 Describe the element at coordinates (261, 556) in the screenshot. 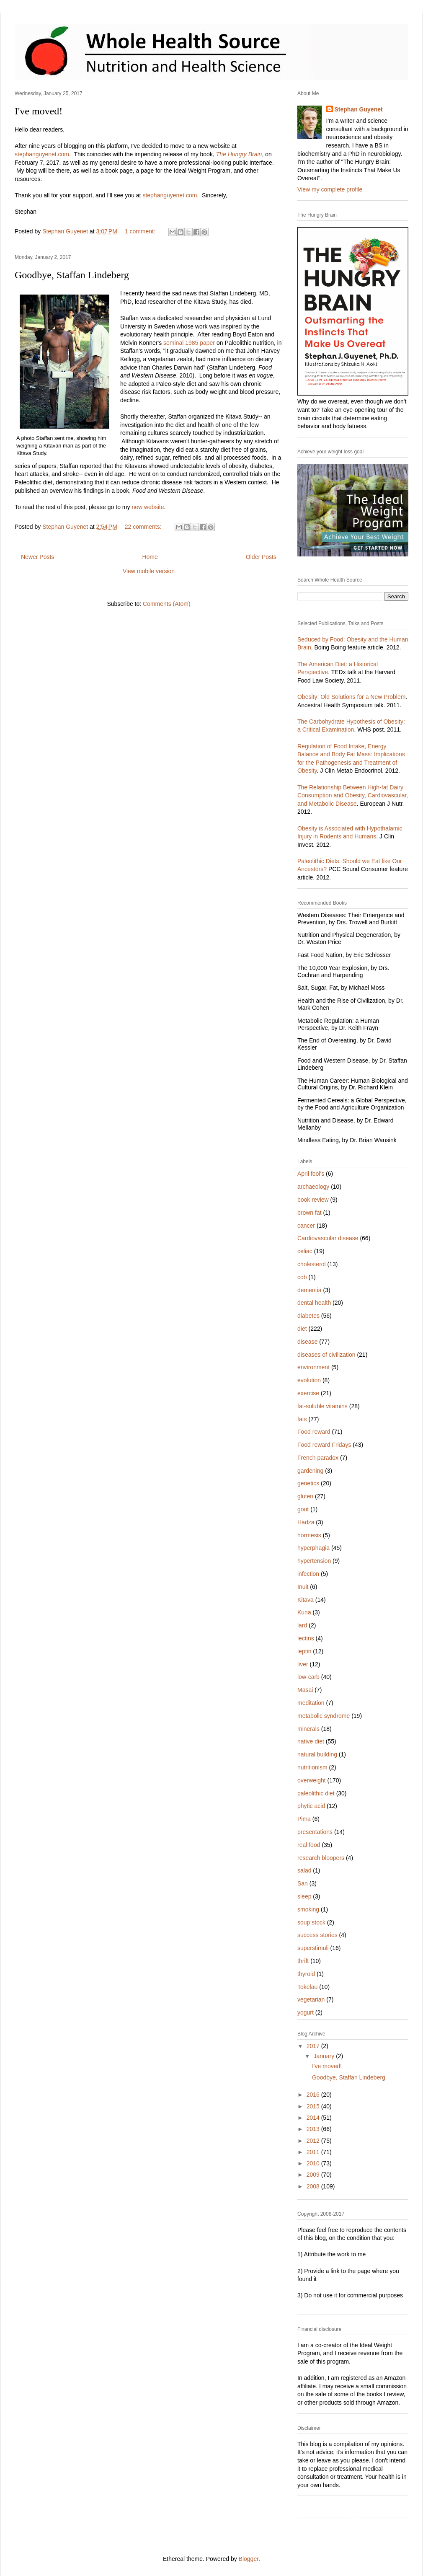

I see `Older Posts` at that location.